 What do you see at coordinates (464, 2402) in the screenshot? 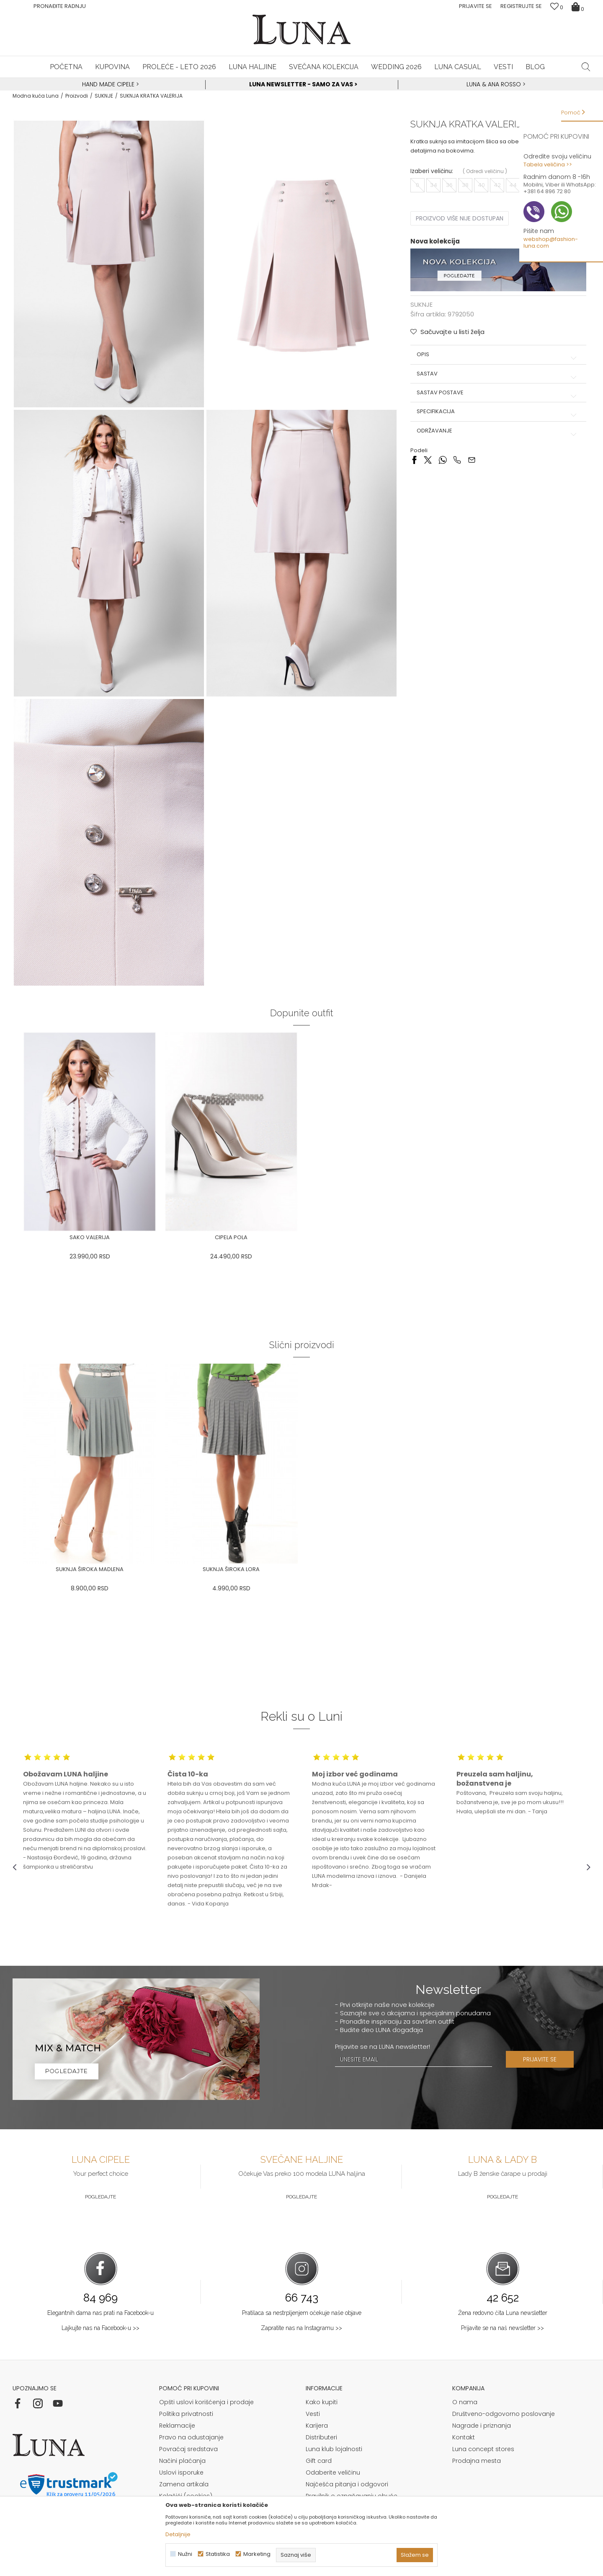
I see `O nama` at bounding box center [464, 2402].